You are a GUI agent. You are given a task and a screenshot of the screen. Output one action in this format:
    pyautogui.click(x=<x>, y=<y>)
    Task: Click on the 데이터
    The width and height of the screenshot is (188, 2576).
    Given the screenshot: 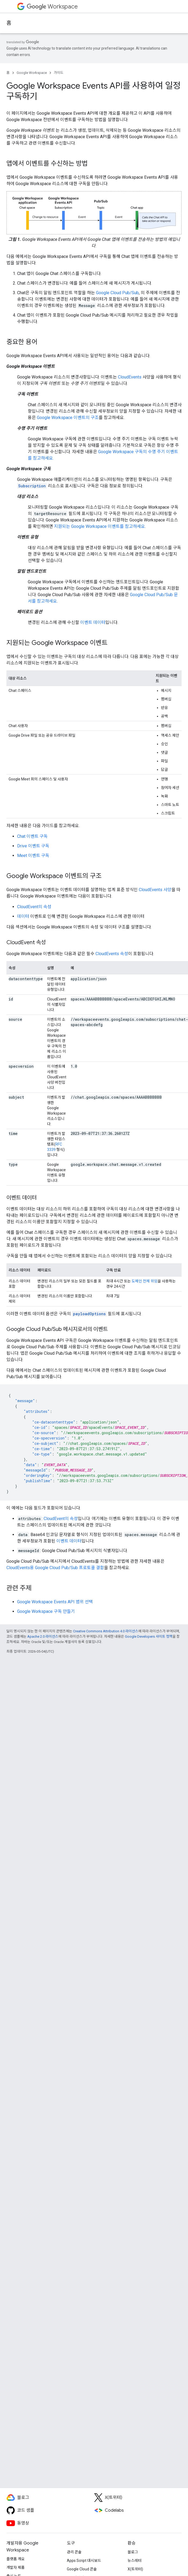 What is the action you would take?
    pyautogui.click(x=23, y=916)
    